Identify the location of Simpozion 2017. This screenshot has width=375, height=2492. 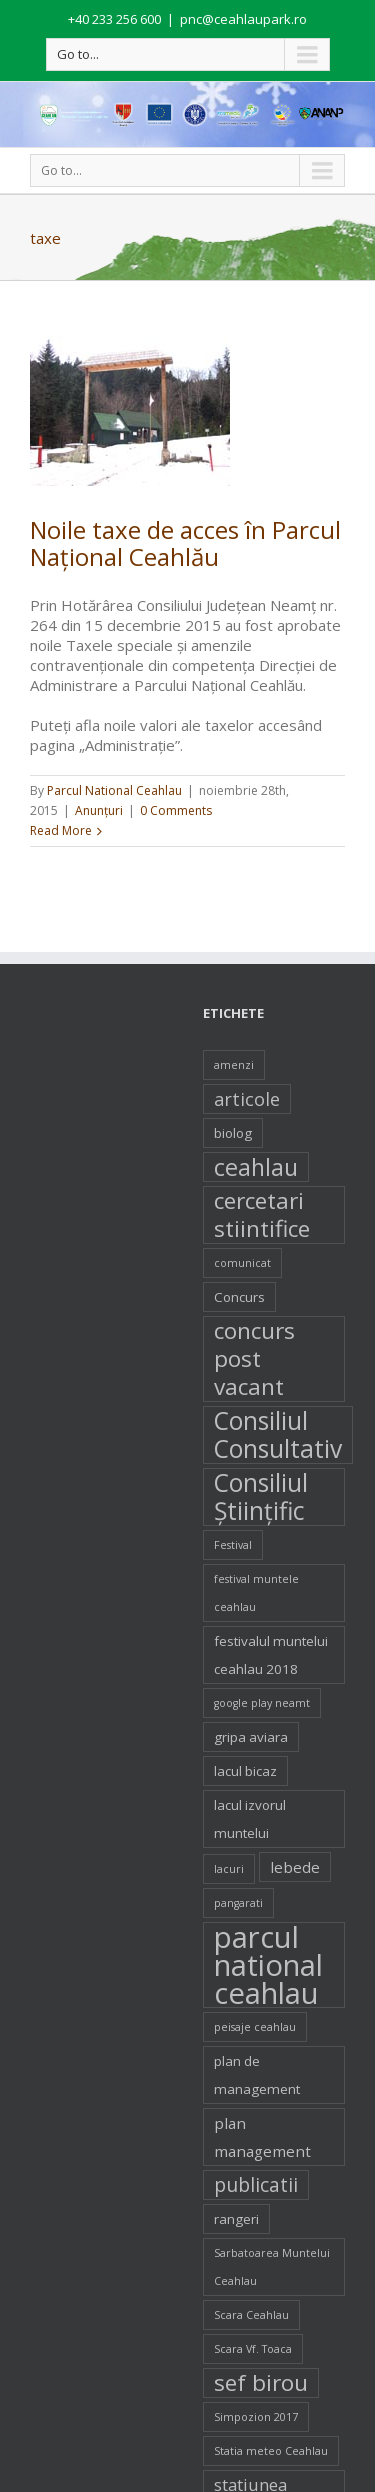
(256, 2417).